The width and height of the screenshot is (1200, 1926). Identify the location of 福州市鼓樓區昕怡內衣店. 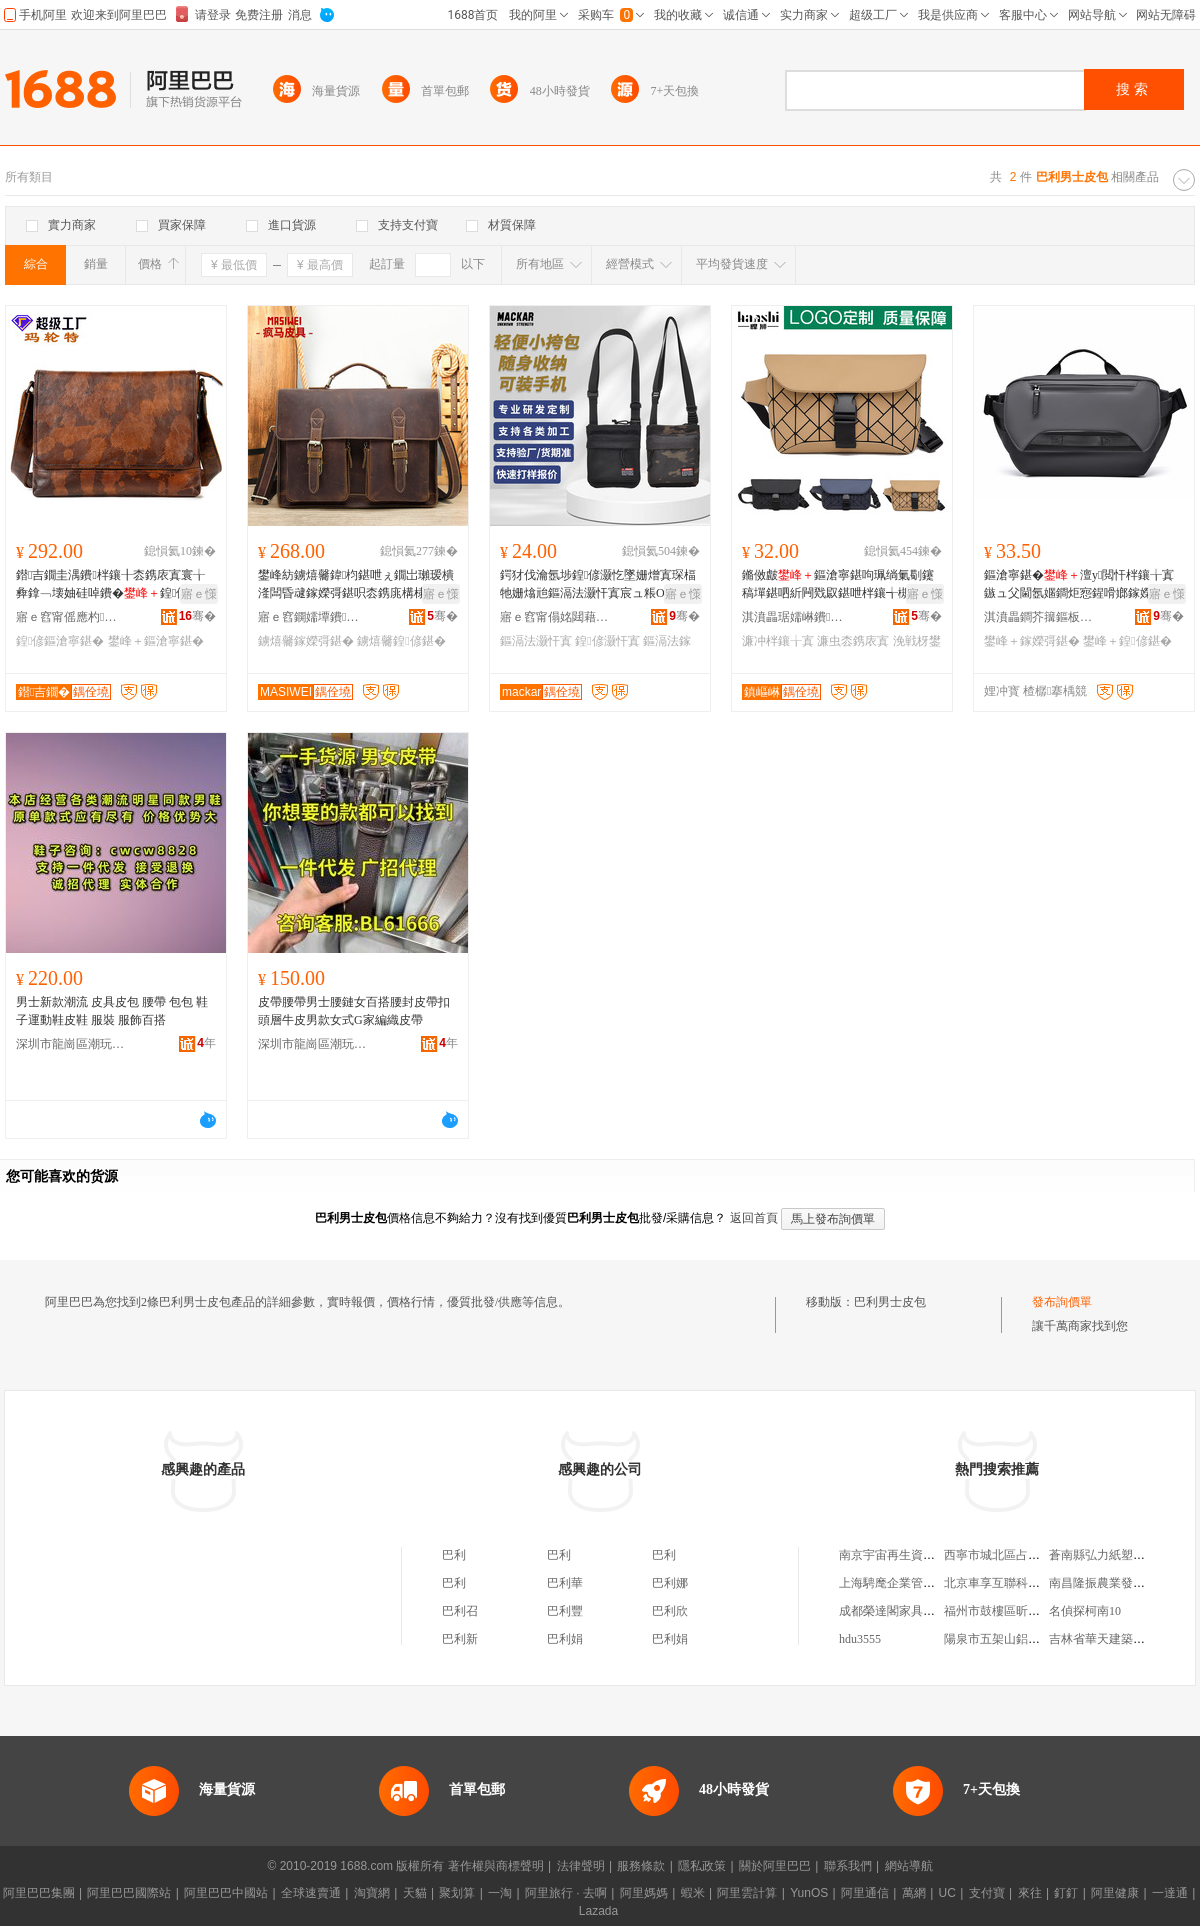
(1010, 1611).